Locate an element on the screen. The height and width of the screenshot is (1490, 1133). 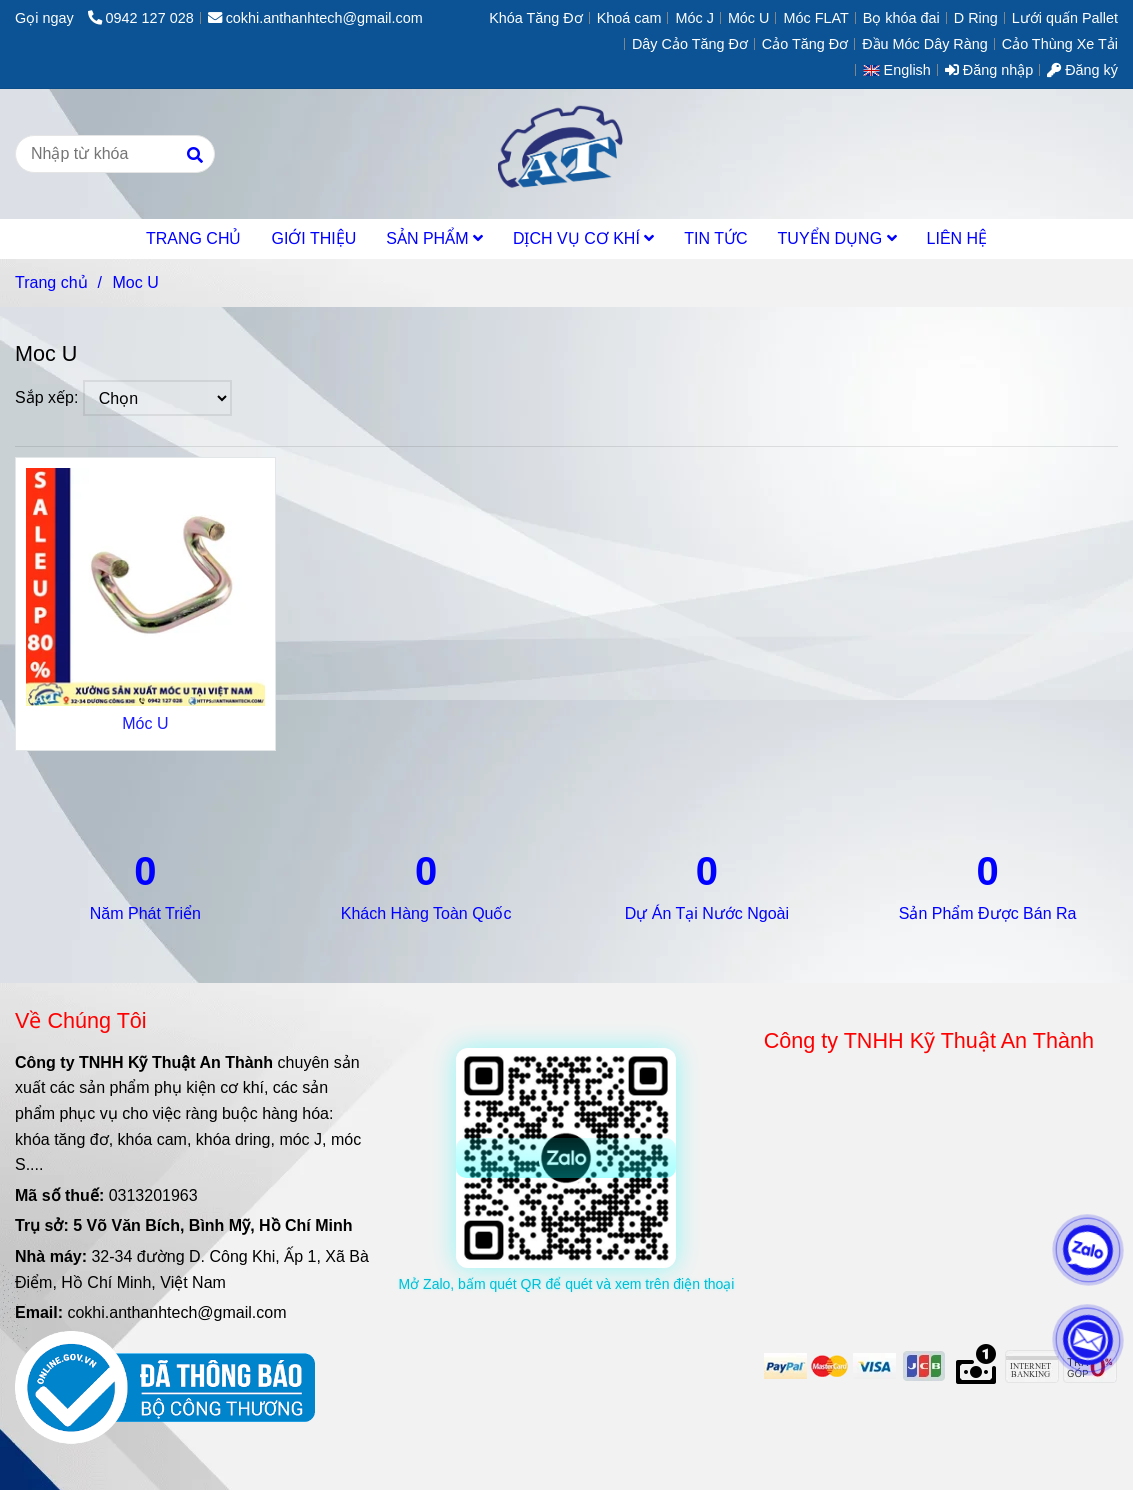
GIỚI THIỆU is located at coordinates (313, 238).